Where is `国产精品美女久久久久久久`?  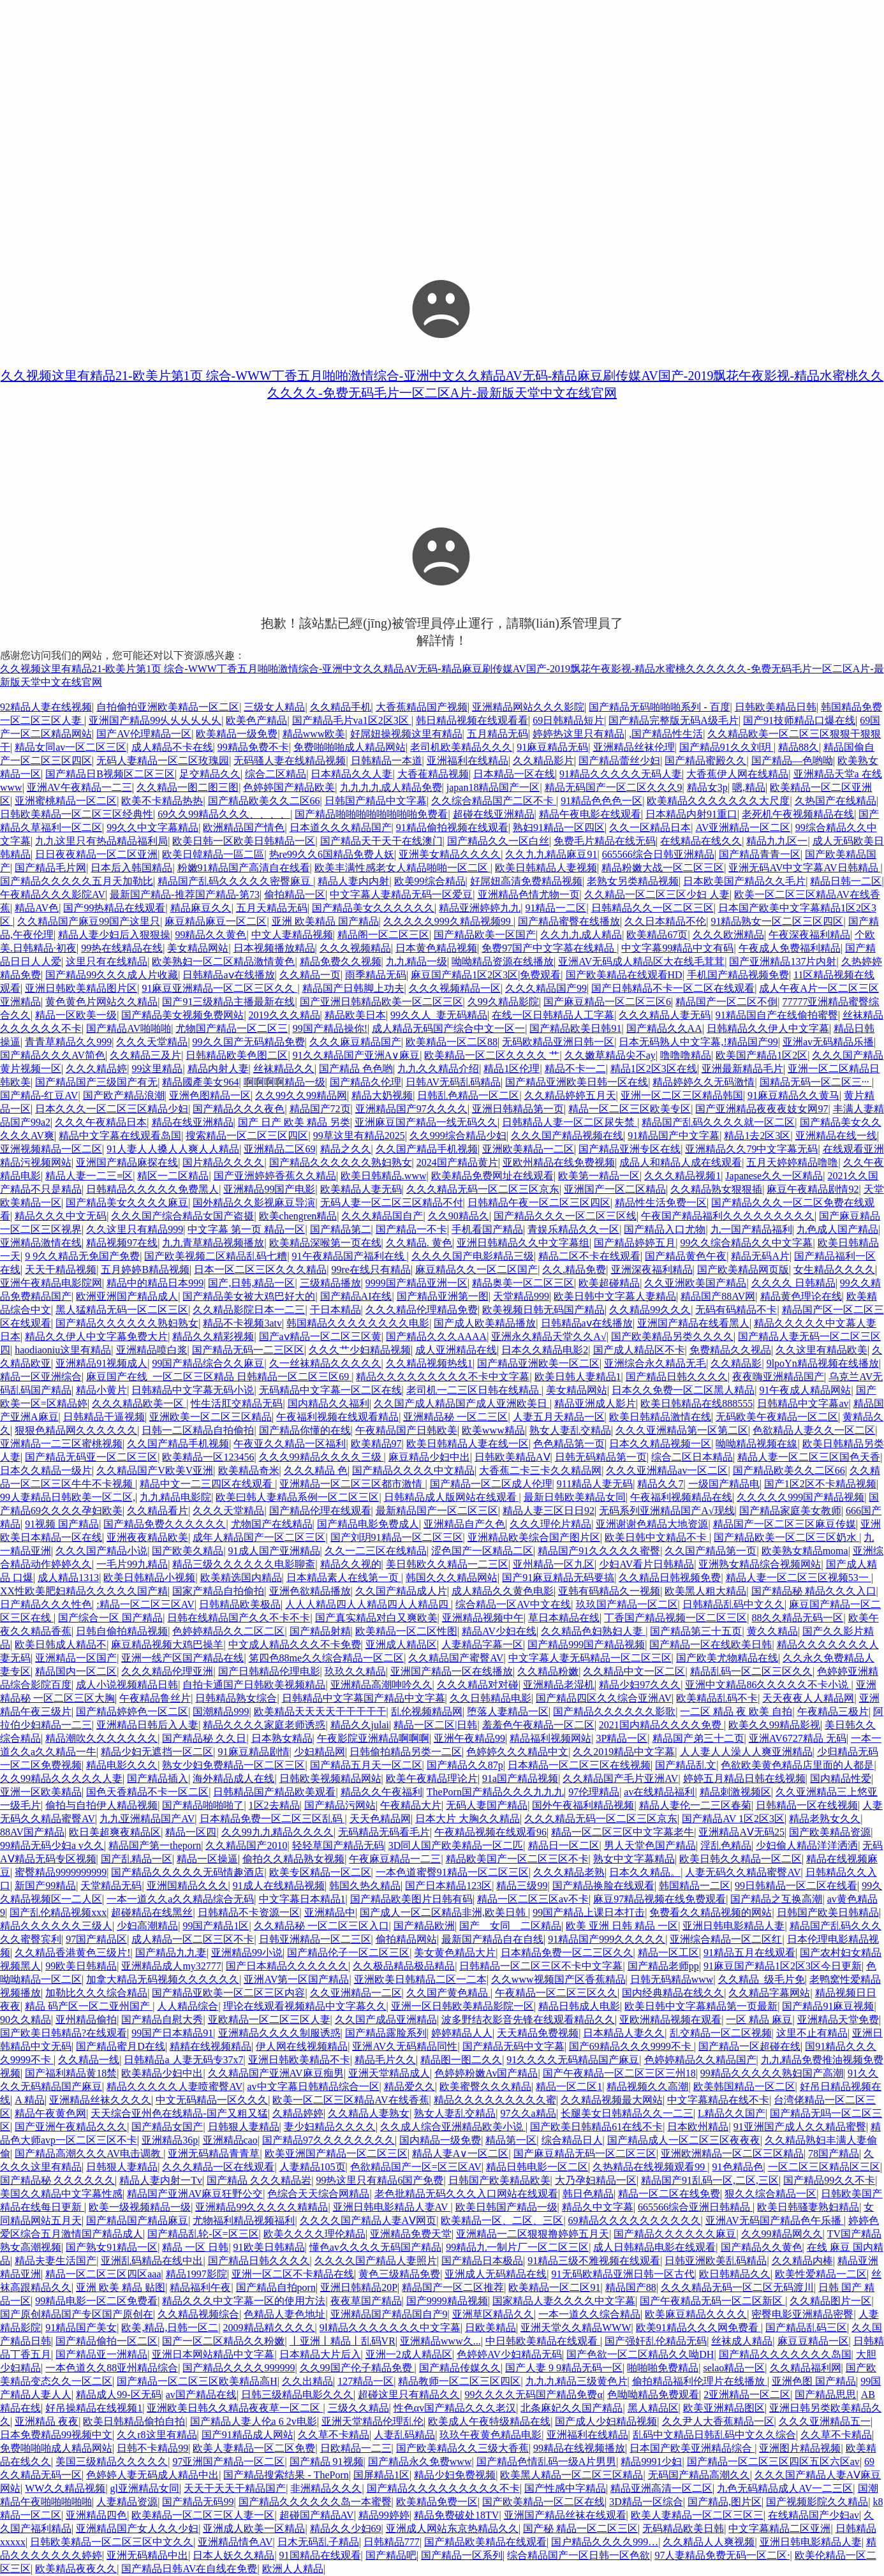
国产精品美女久久久久久久 is located at coordinates (373, 907).